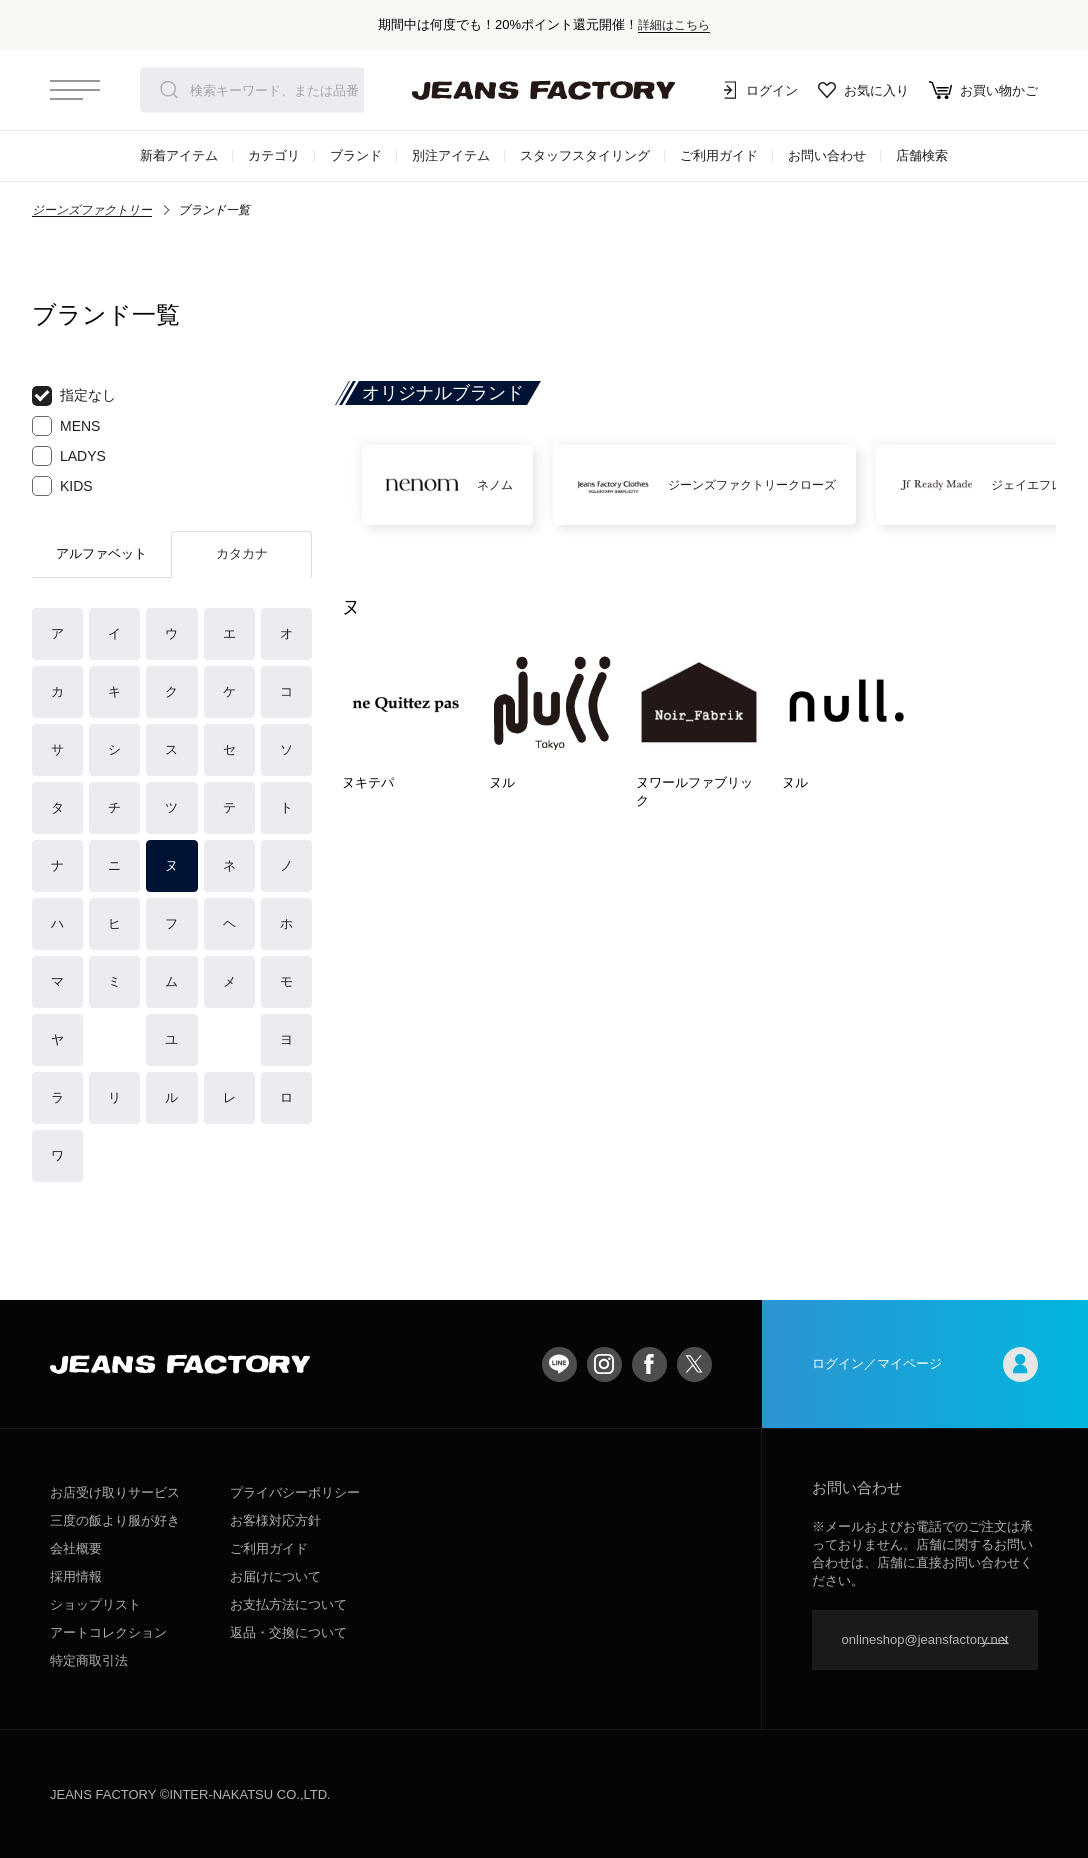  What do you see at coordinates (719, 155) in the screenshot?
I see `ご利用ガイド` at bounding box center [719, 155].